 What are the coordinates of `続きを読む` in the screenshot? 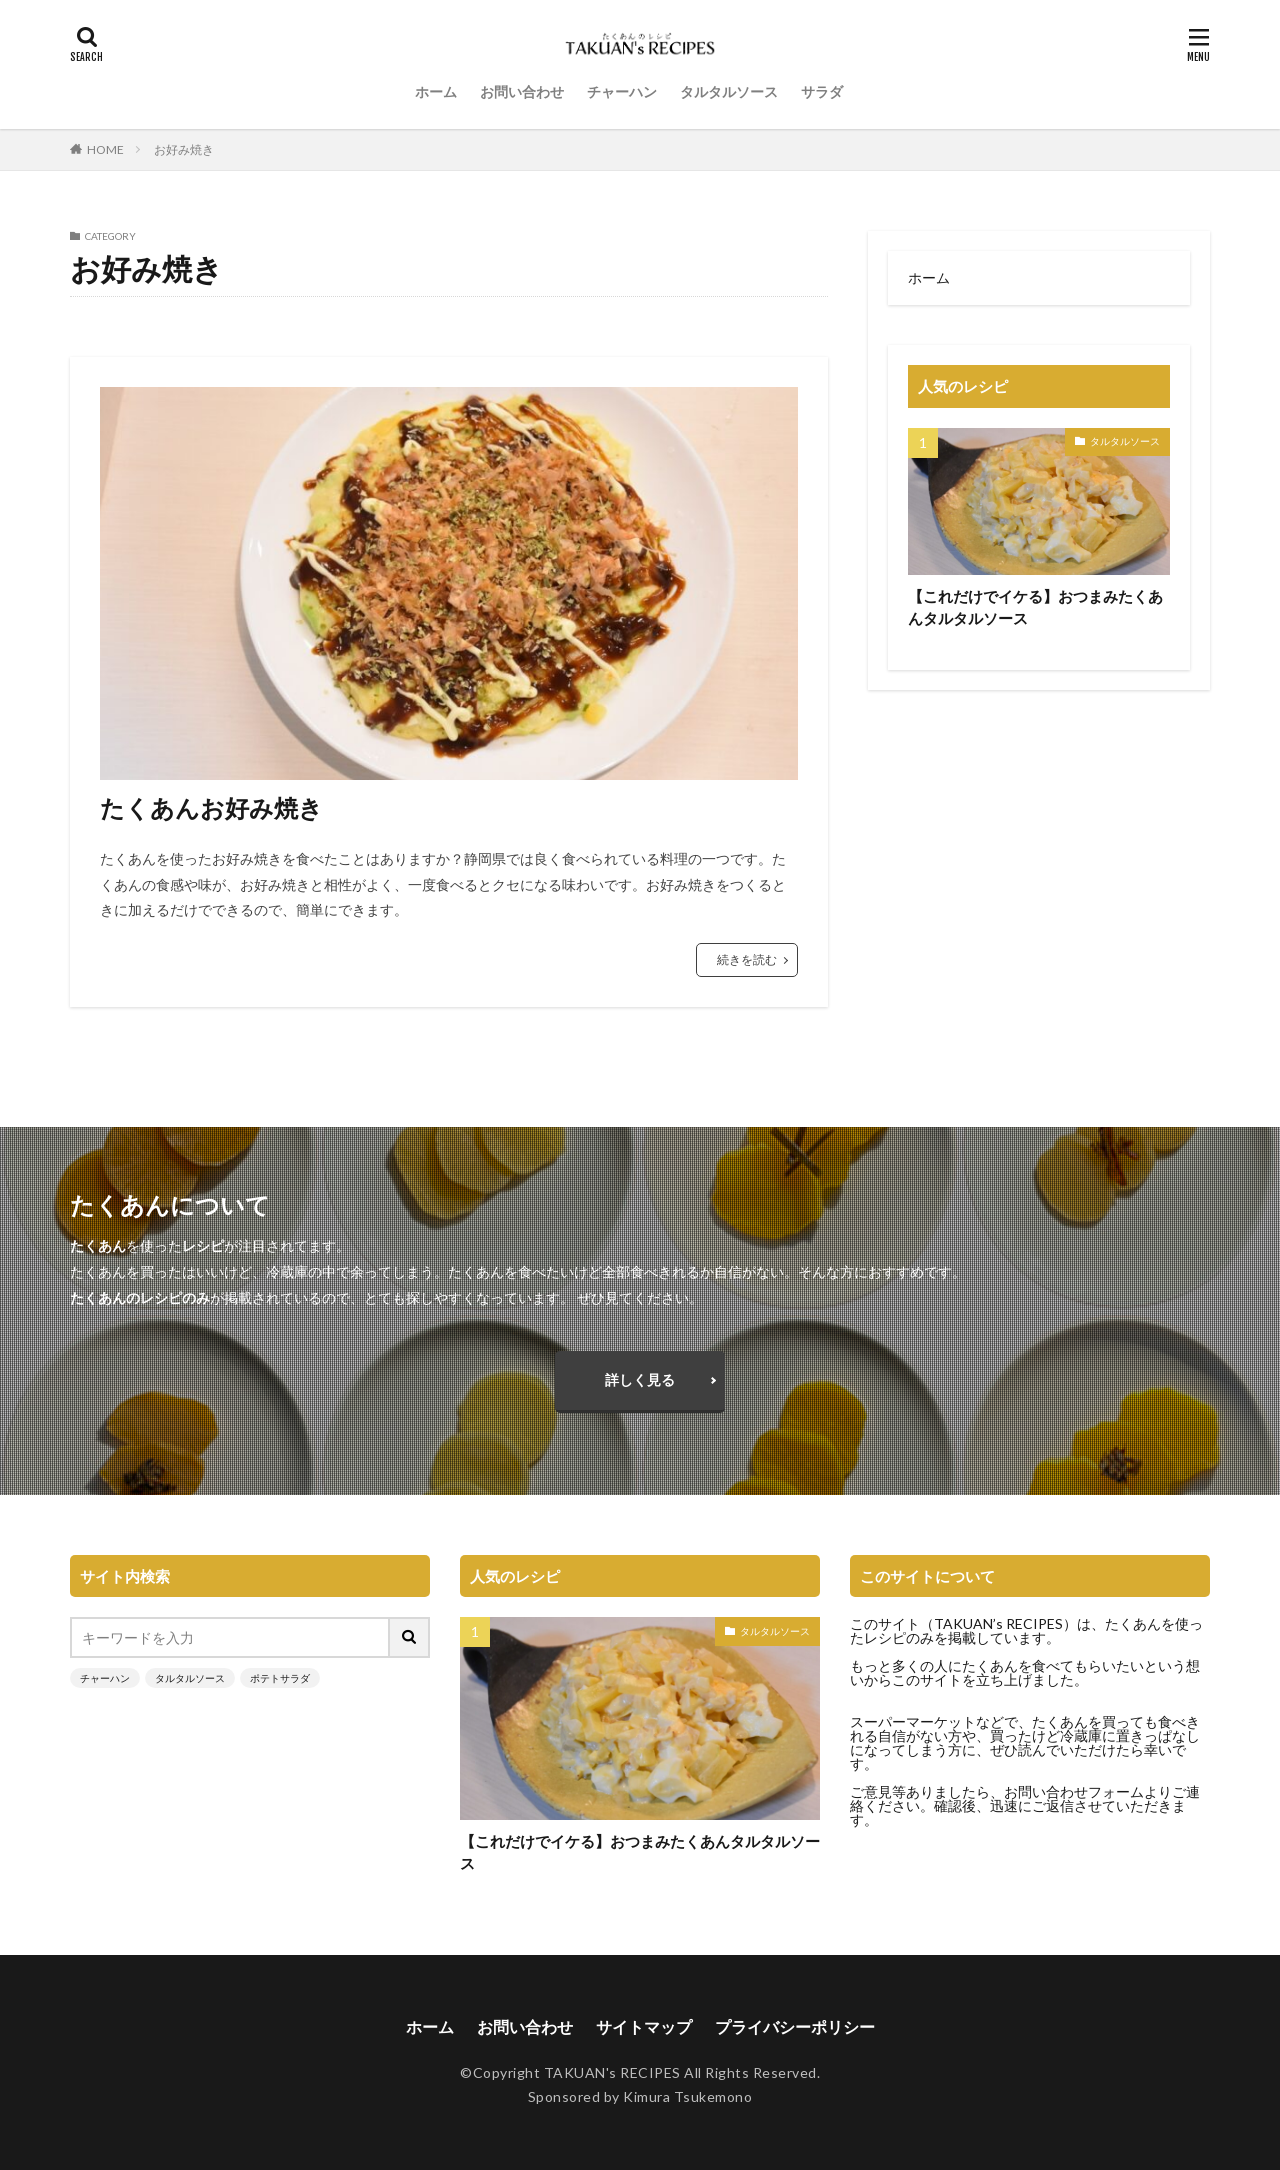 It's located at (747, 959).